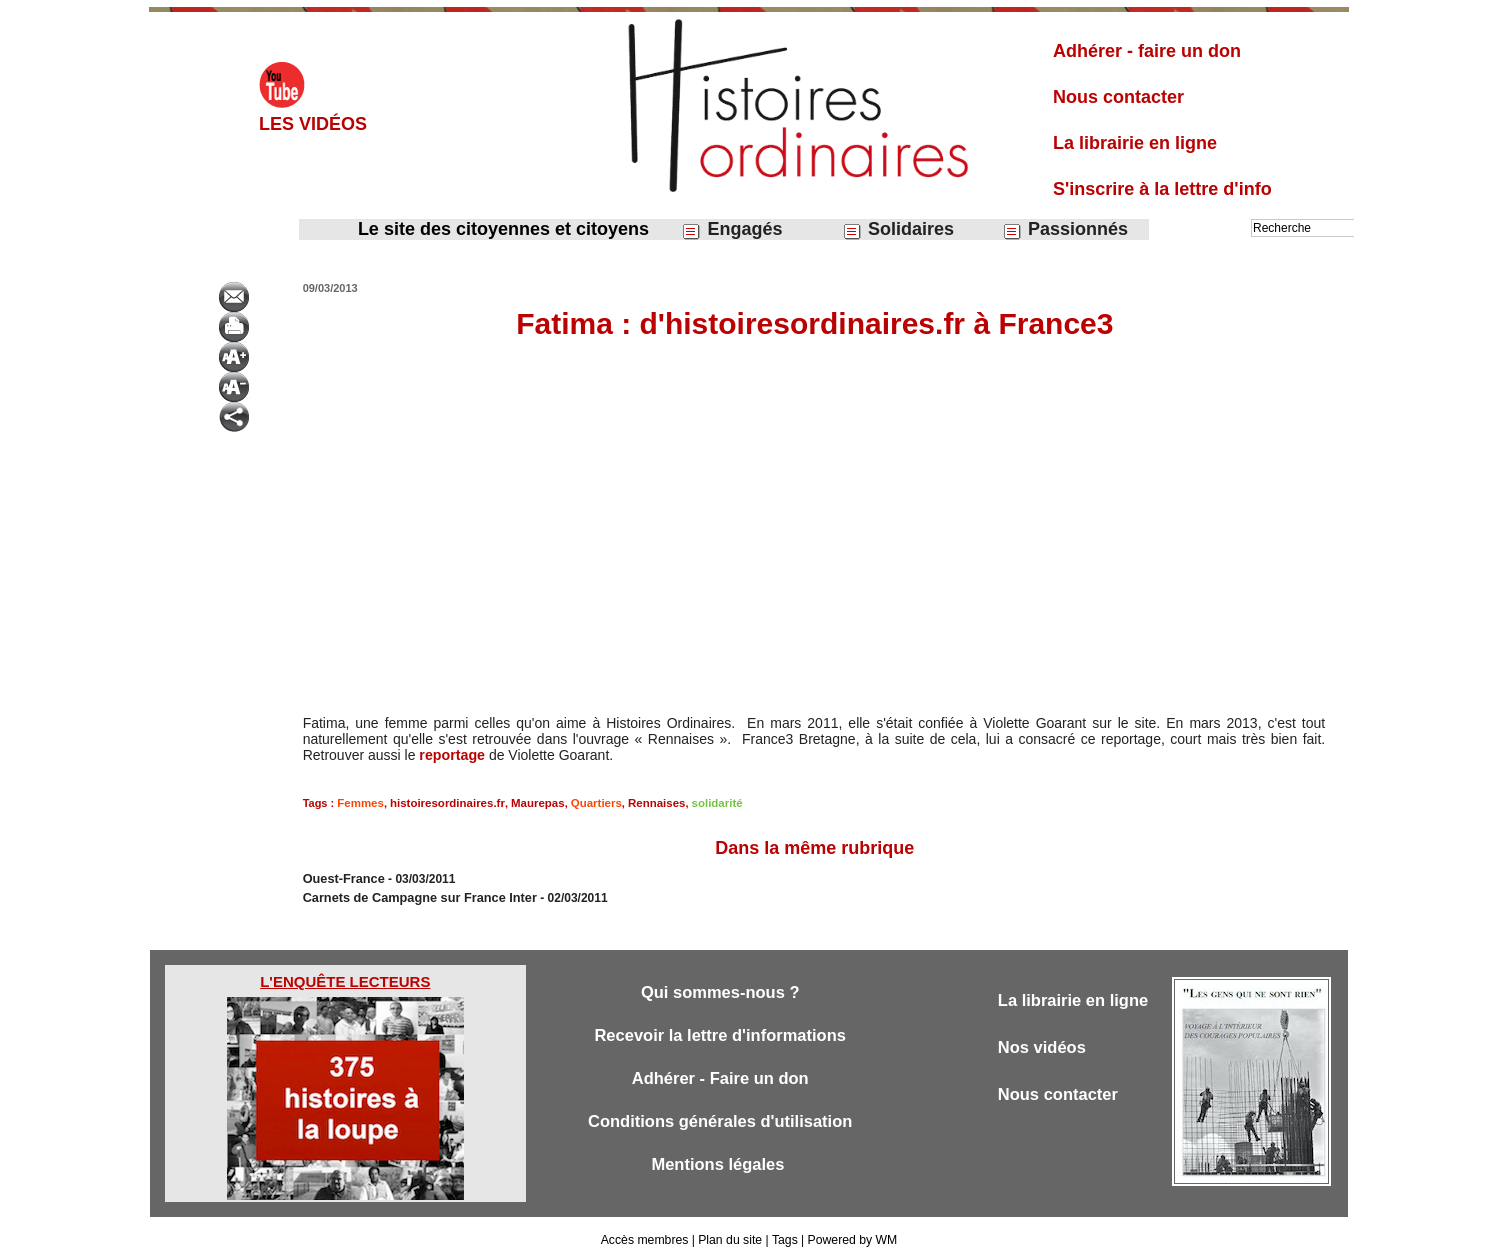  Describe the element at coordinates (1162, 189) in the screenshot. I see `S'inscrire à la lettre d'info` at that location.